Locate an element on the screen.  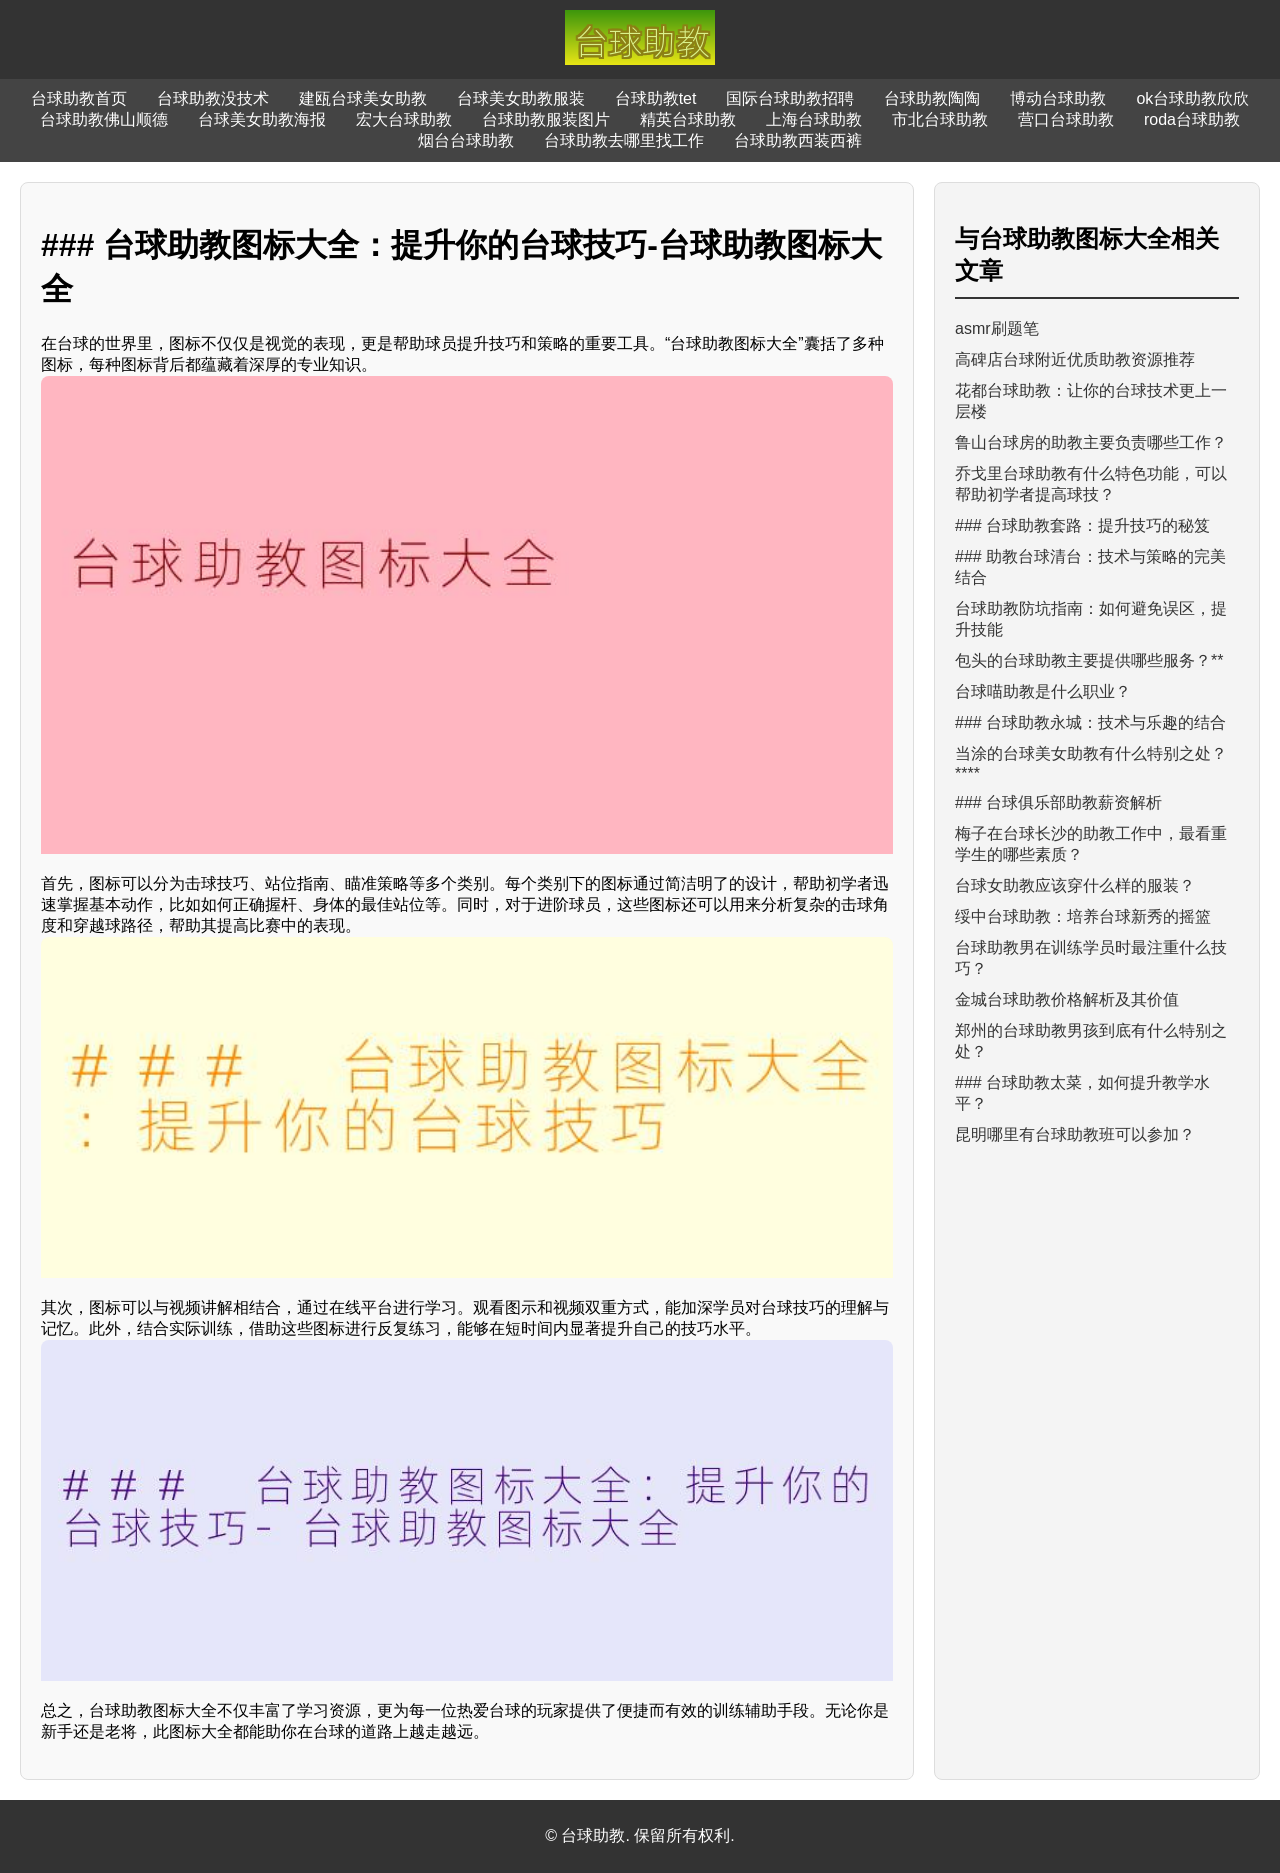
建瓯台球美女助教 is located at coordinates (363, 98).